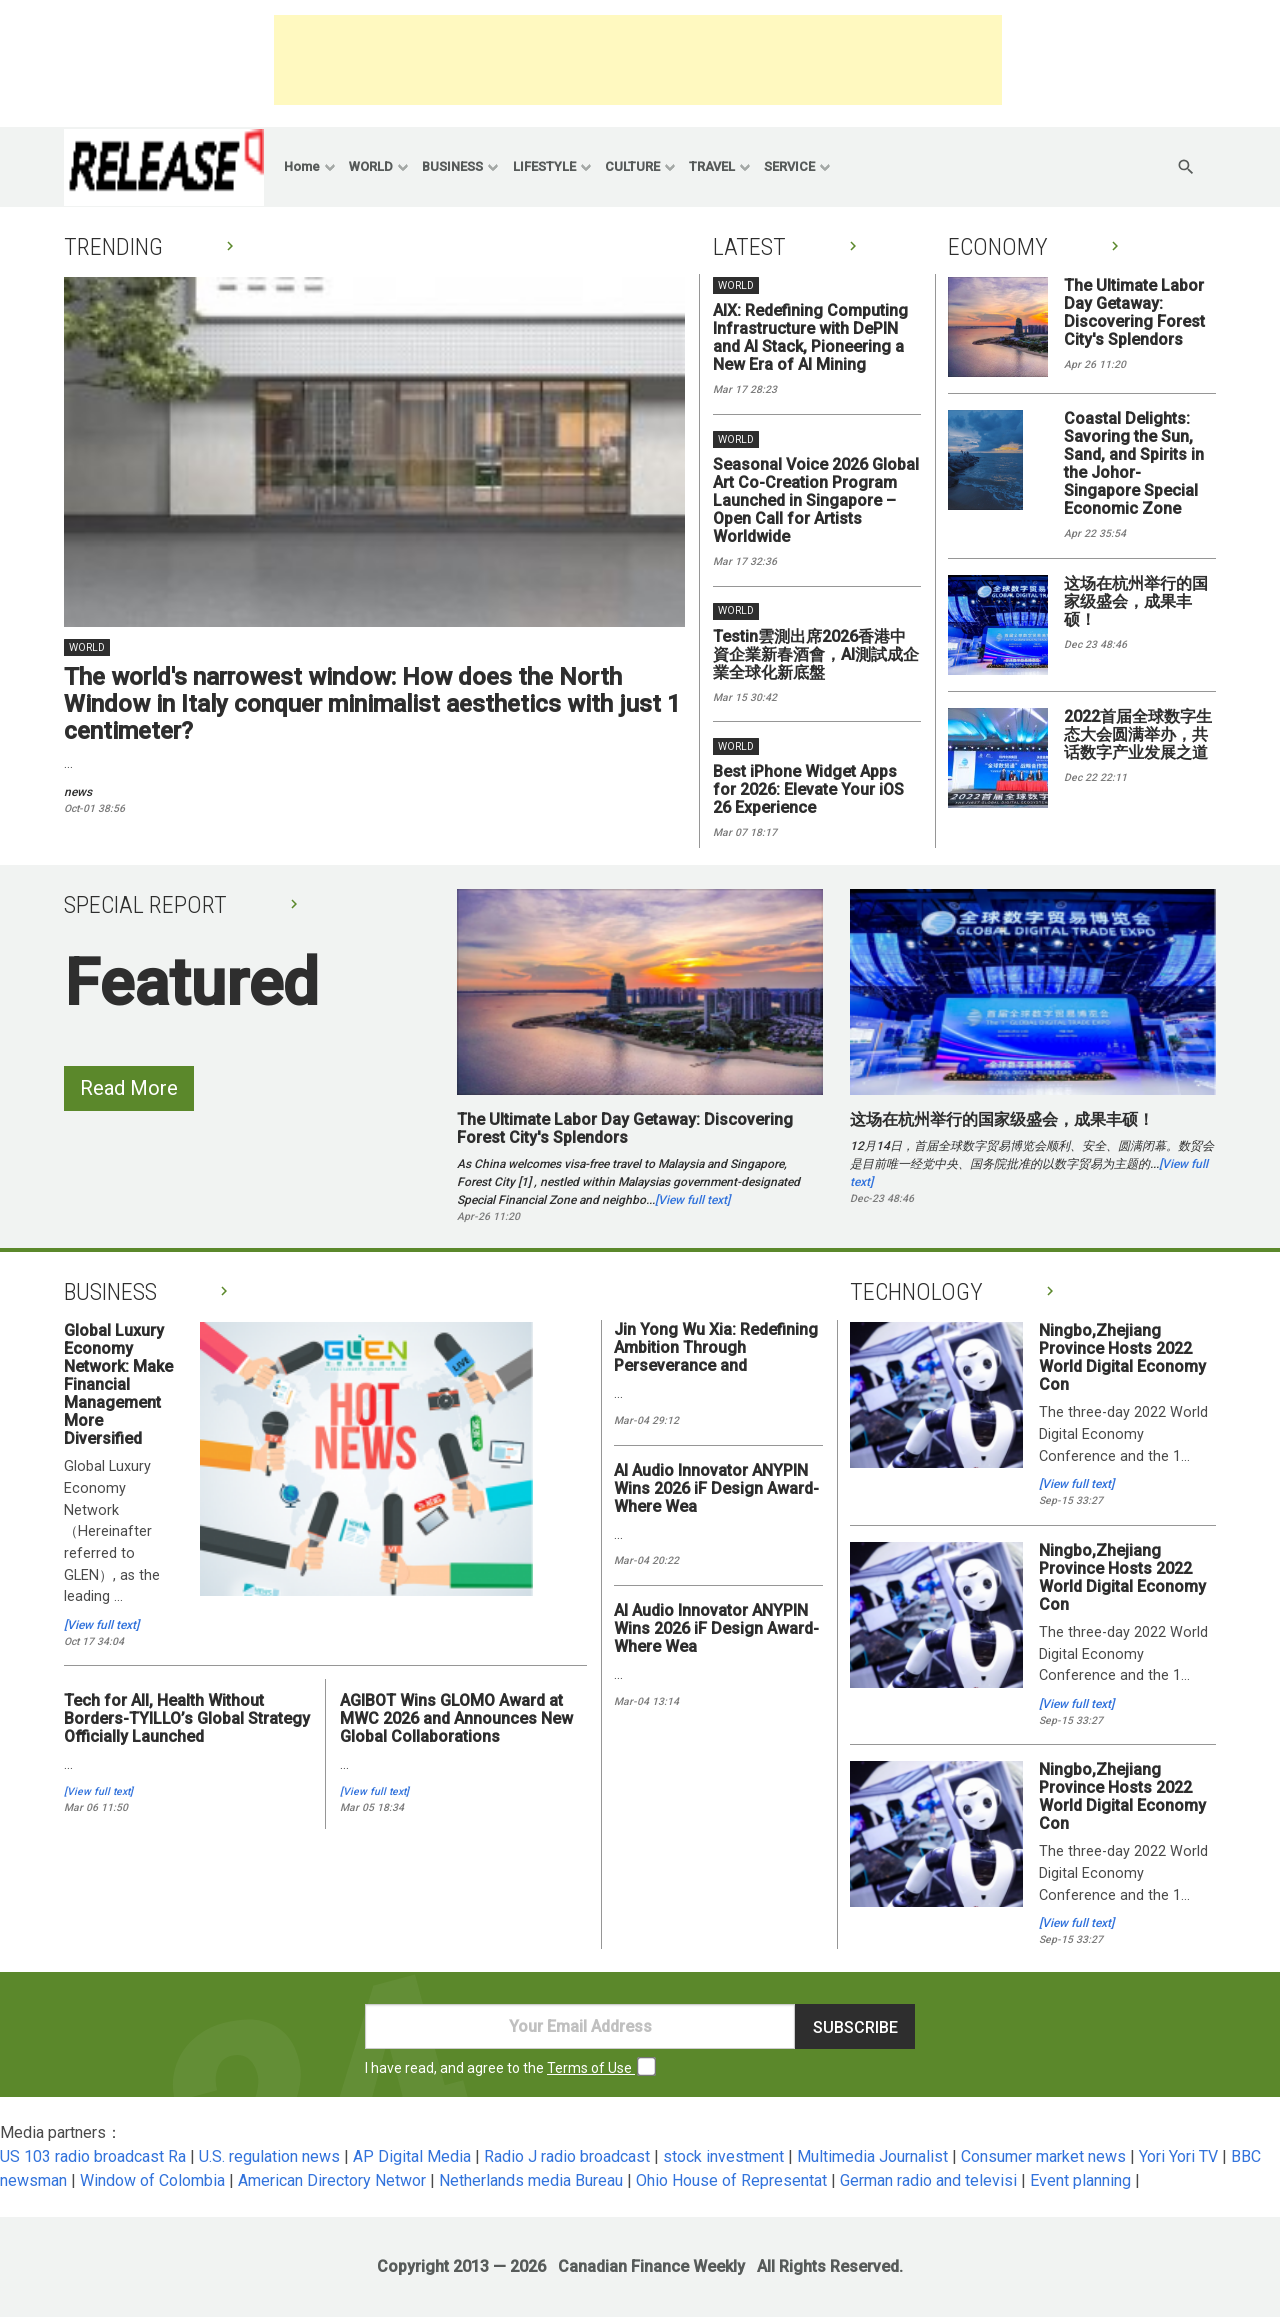 The width and height of the screenshot is (1280, 2317). Describe the element at coordinates (567, 2156) in the screenshot. I see `Radio J radio broadcast` at that location.